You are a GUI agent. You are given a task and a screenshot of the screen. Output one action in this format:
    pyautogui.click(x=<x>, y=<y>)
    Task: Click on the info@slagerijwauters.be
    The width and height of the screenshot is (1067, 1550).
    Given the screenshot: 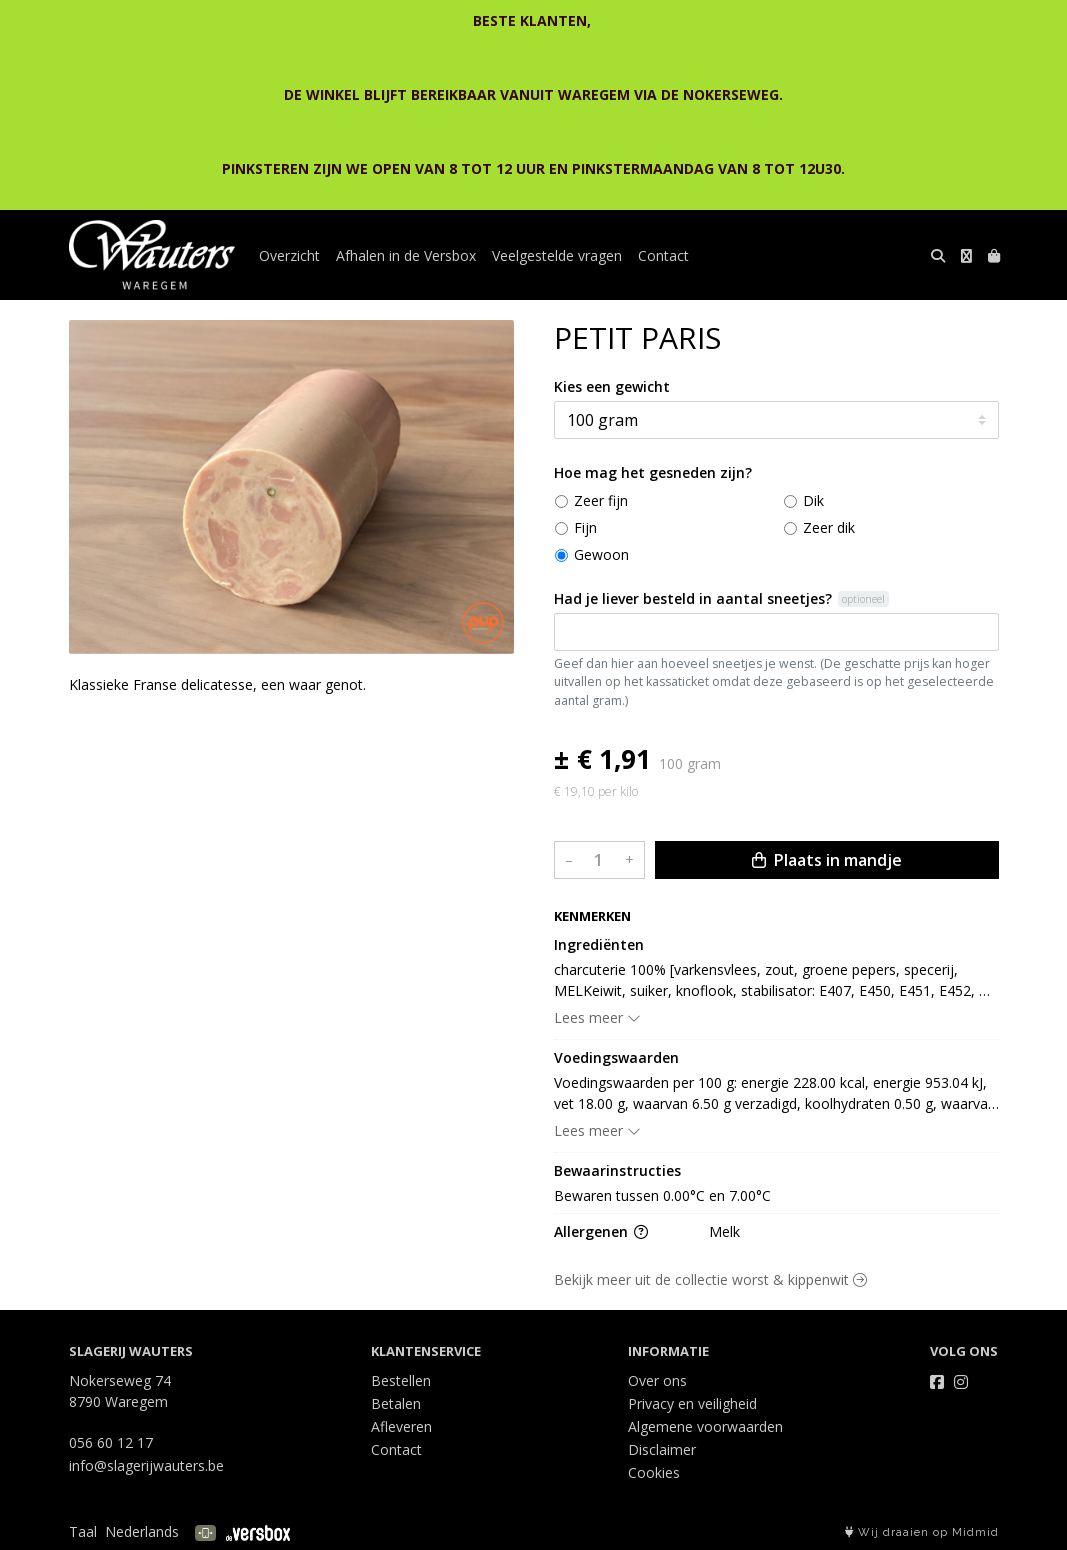 What is the action you would take?
    pyautogui.click(x=146, y=1465)
    